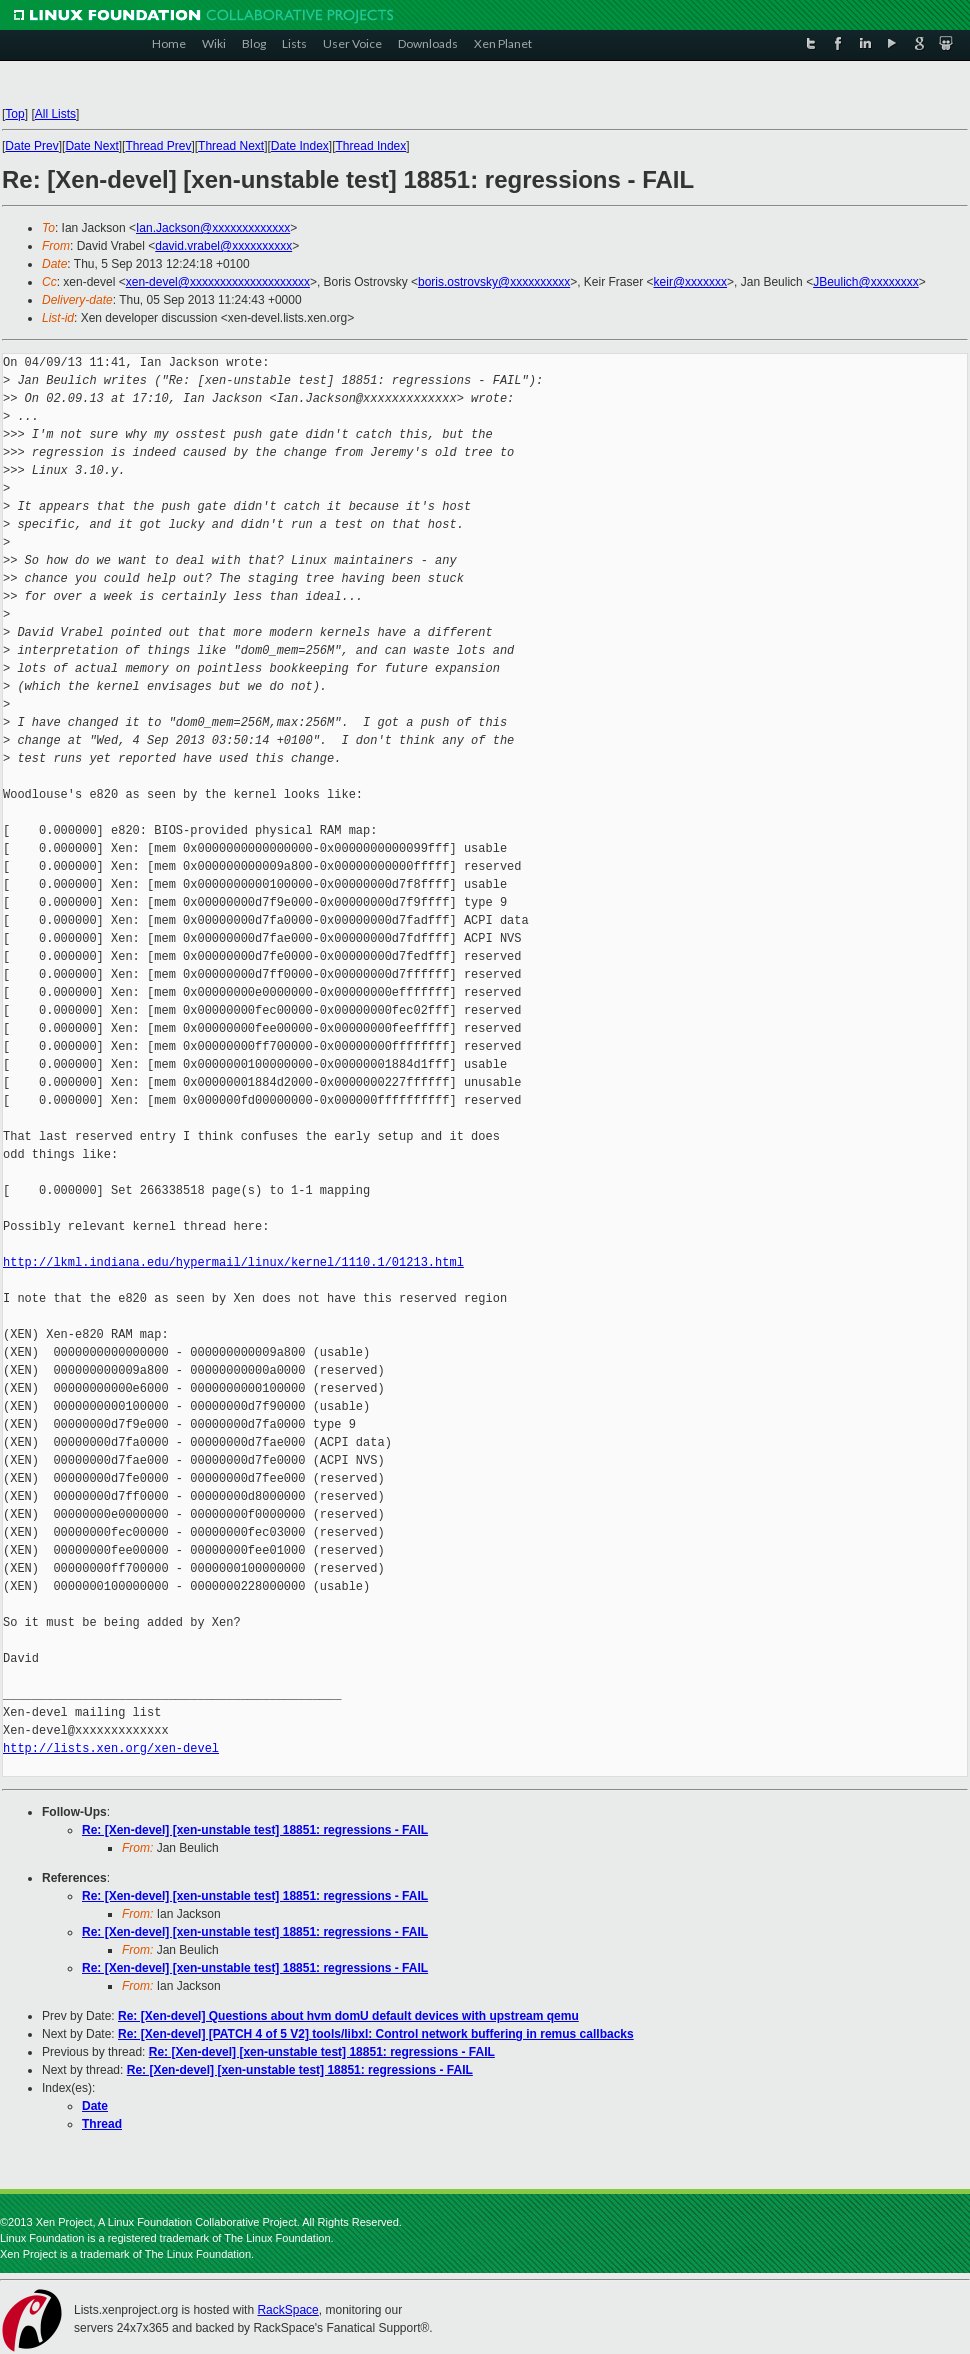 This screenshot has height=2354, width=970. Describe the element at coordinates (158, 146) in the screenshot. I see `Thread Prev` at that location.